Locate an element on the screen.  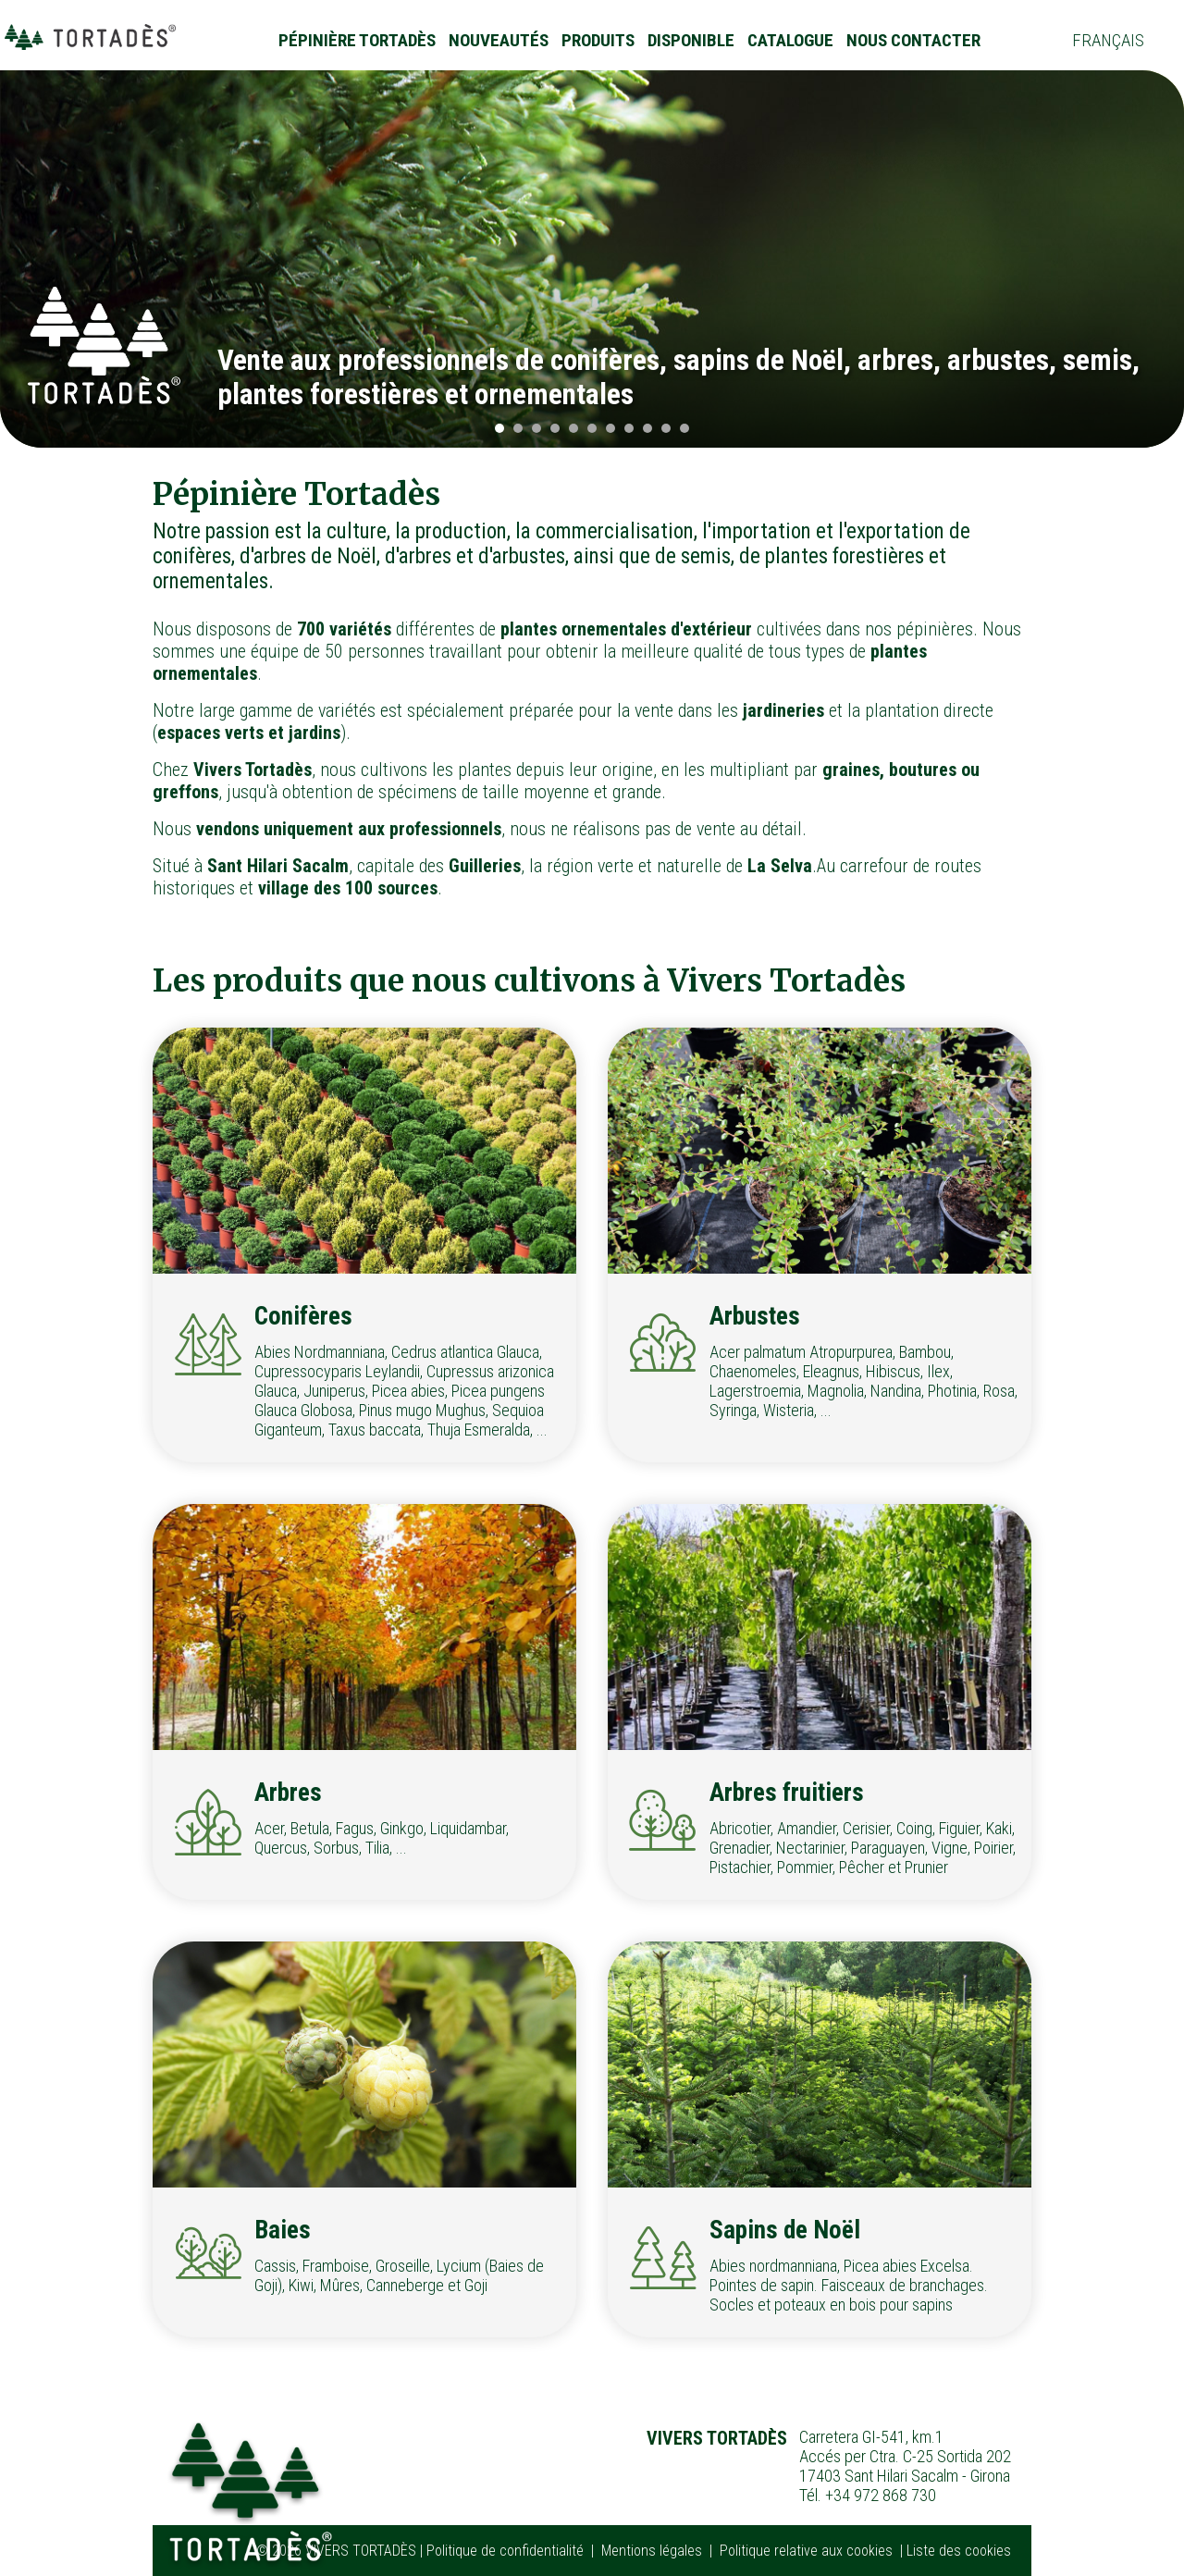
Produits is located at coordinates (598, 40).